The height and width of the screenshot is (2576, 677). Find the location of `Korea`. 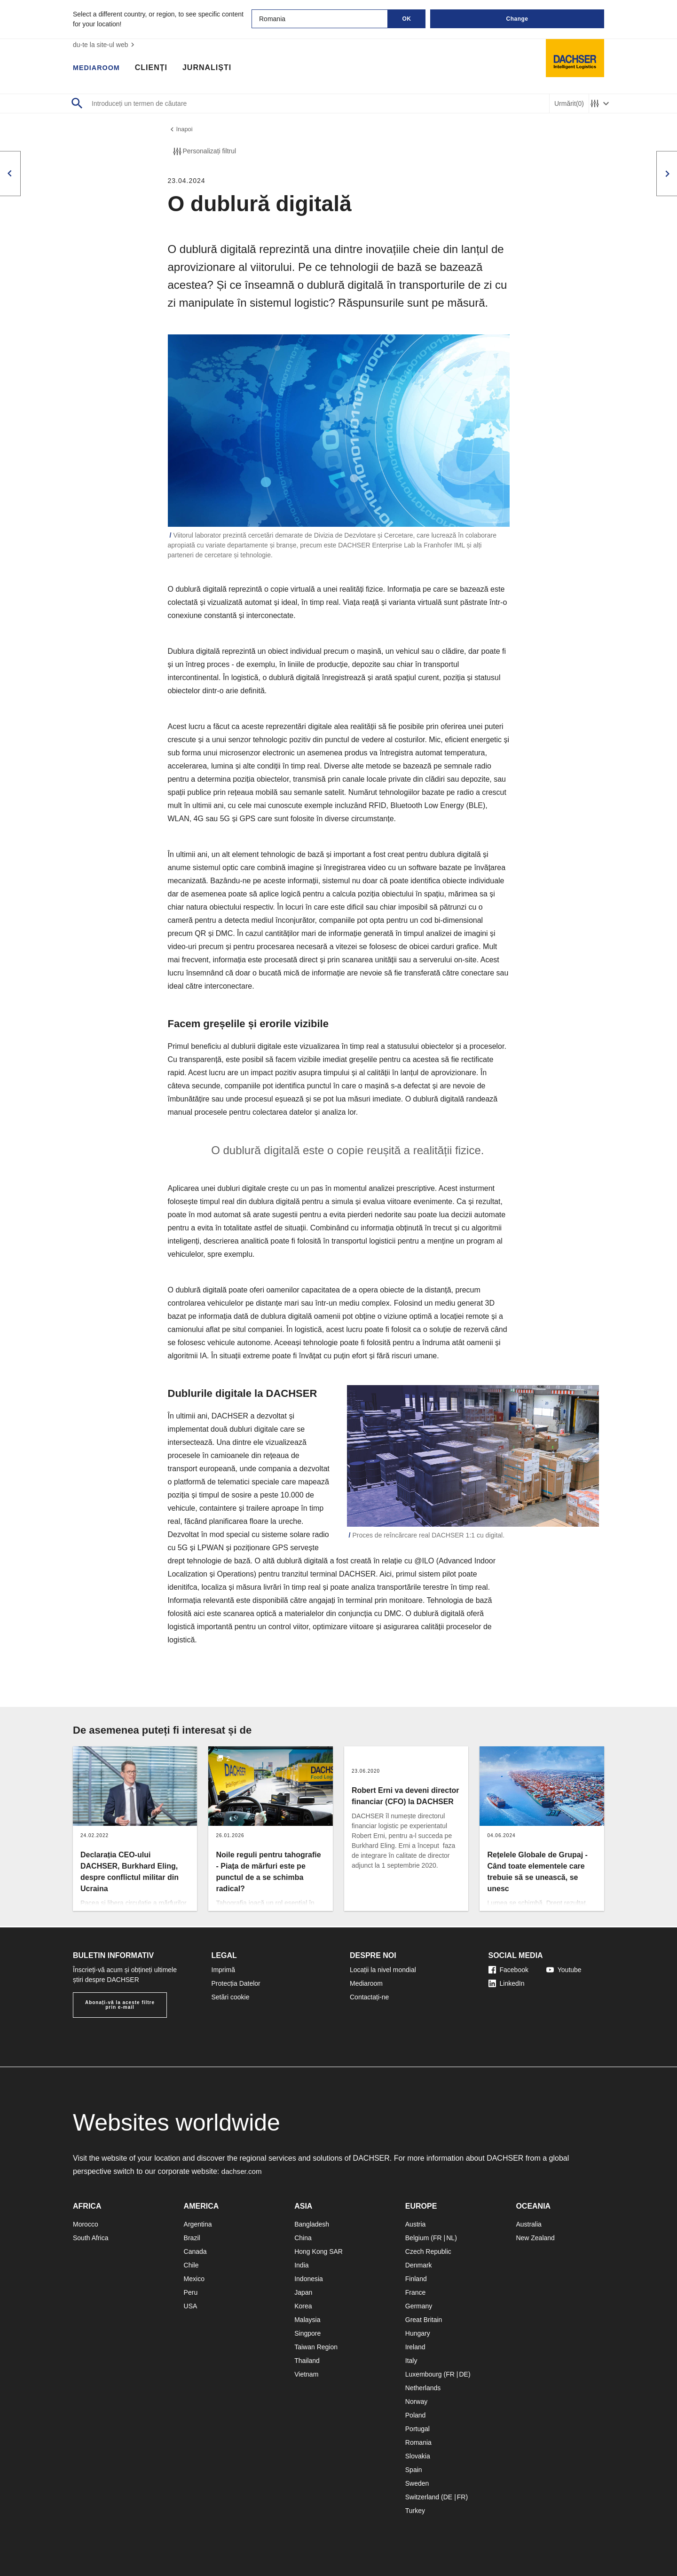

Korea is located at coordinates (303, 2306).